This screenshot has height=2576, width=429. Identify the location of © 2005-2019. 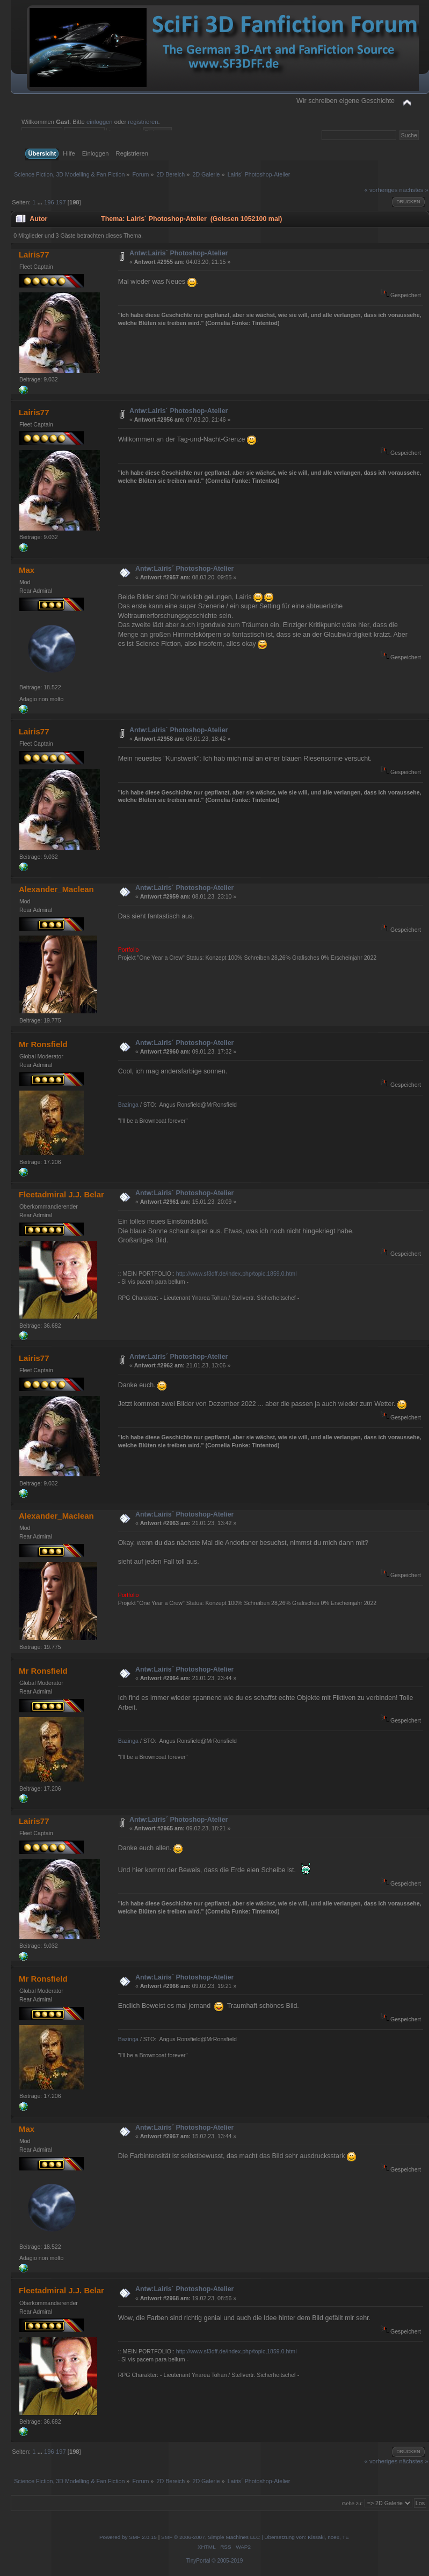
(227, 2561).